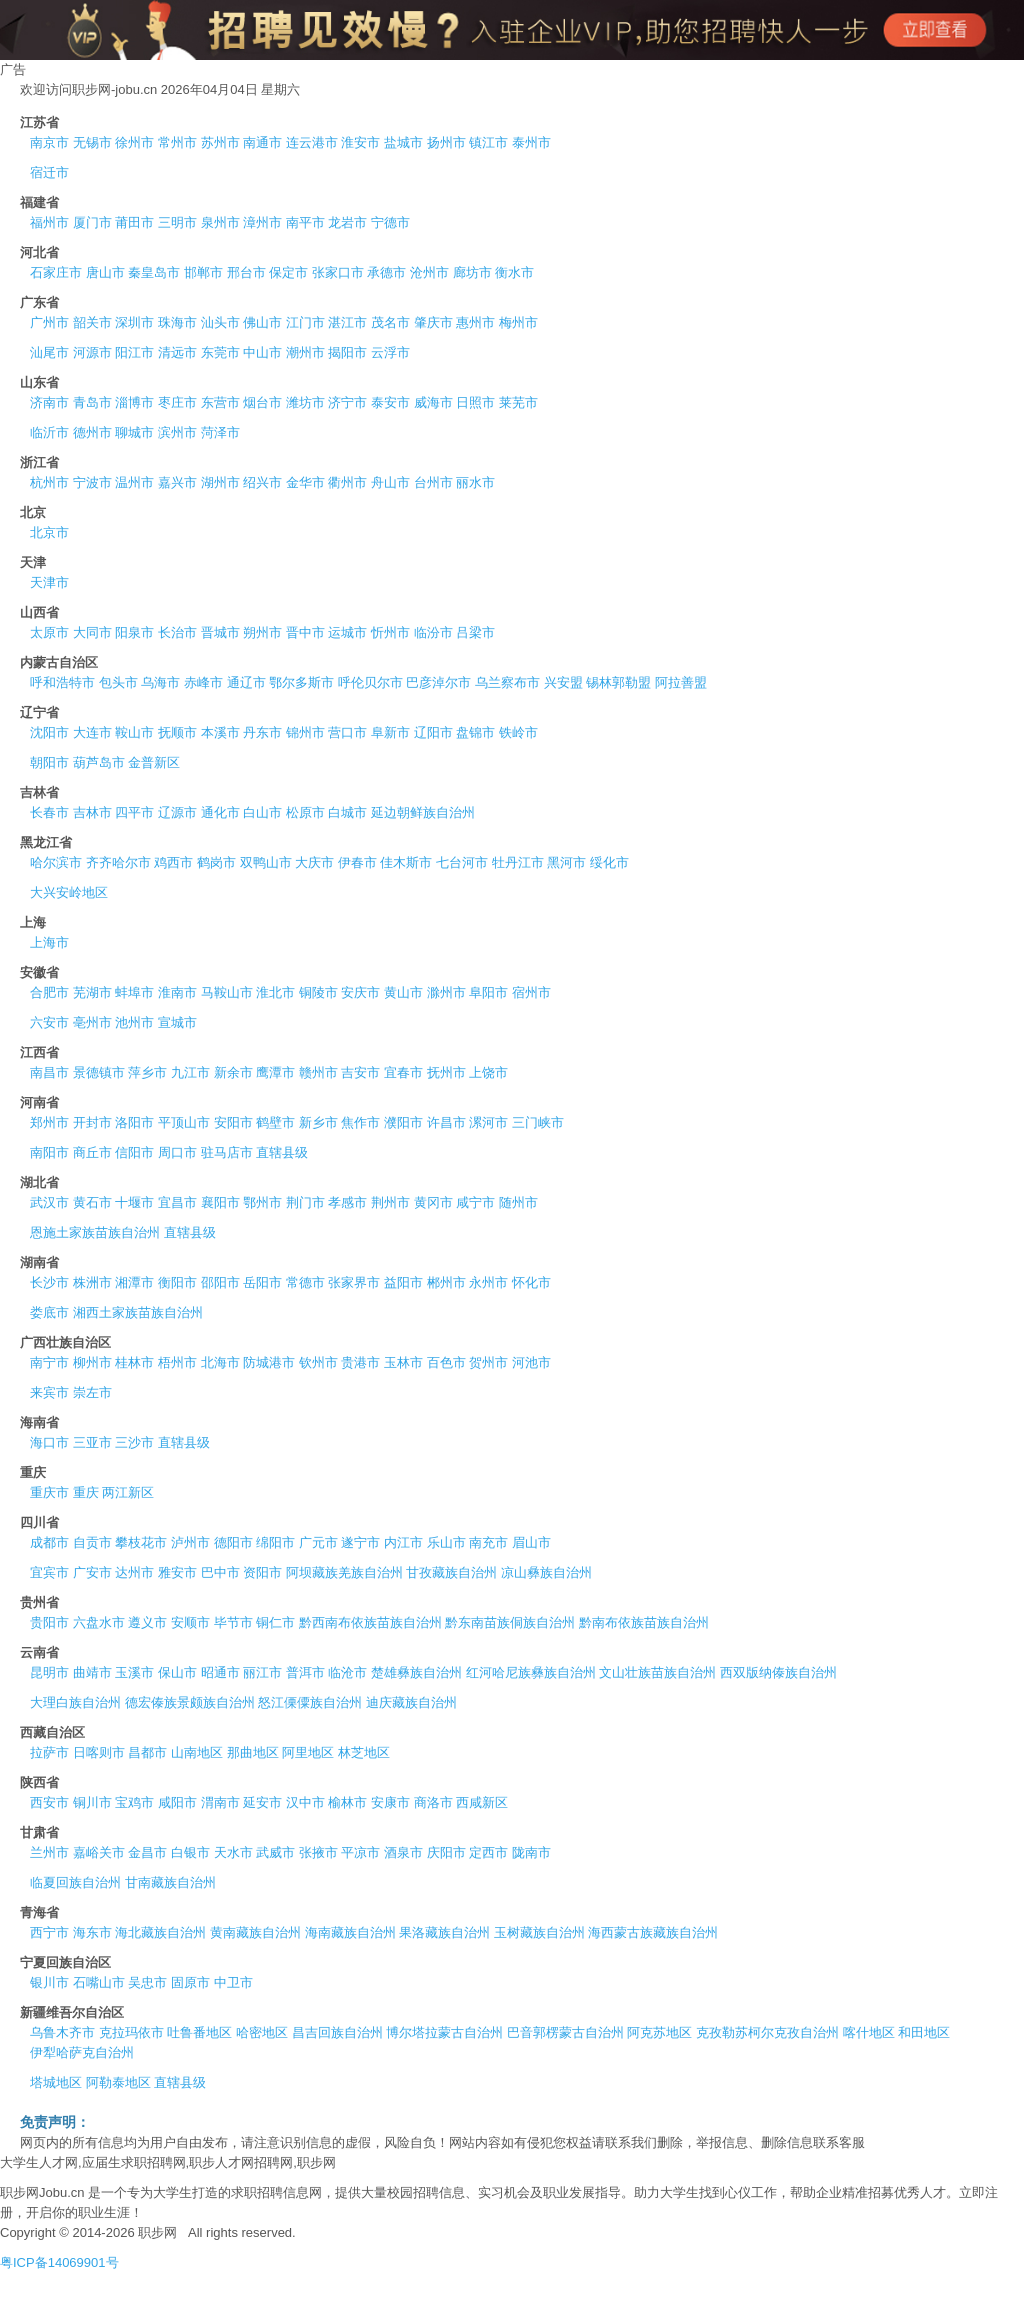  What do you see at coordinates (262, 1202) in the screenshot?
I see `鄂州市` at bounding box center [262, 1202].